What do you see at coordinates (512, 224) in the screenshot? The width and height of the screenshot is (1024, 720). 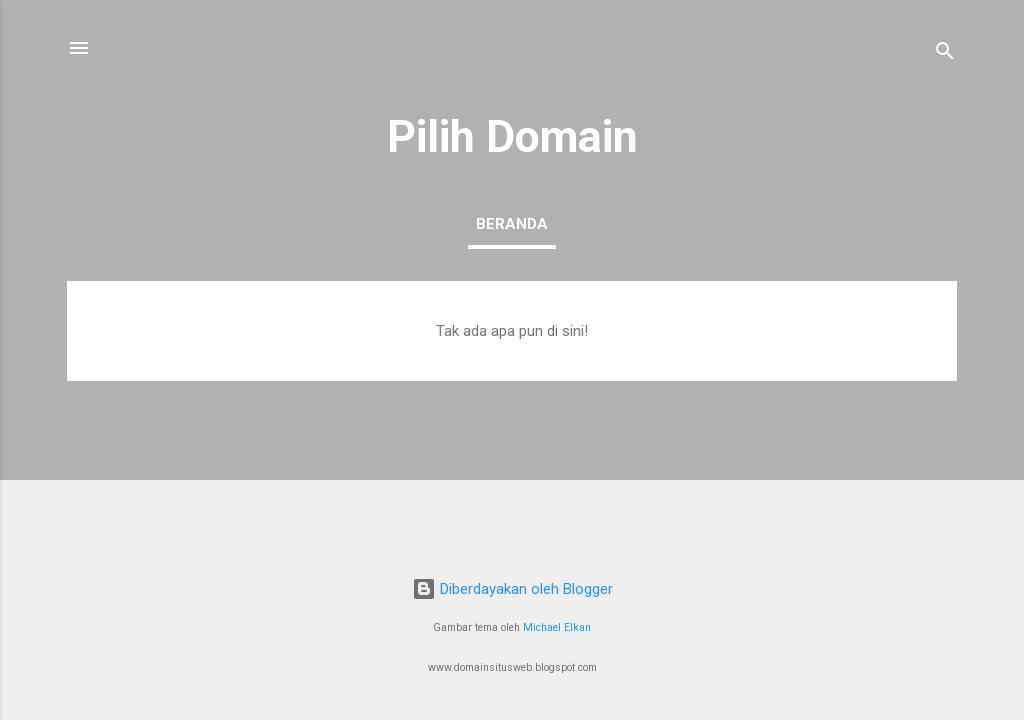 I see `Beranda` at bounding box center [512, 224].